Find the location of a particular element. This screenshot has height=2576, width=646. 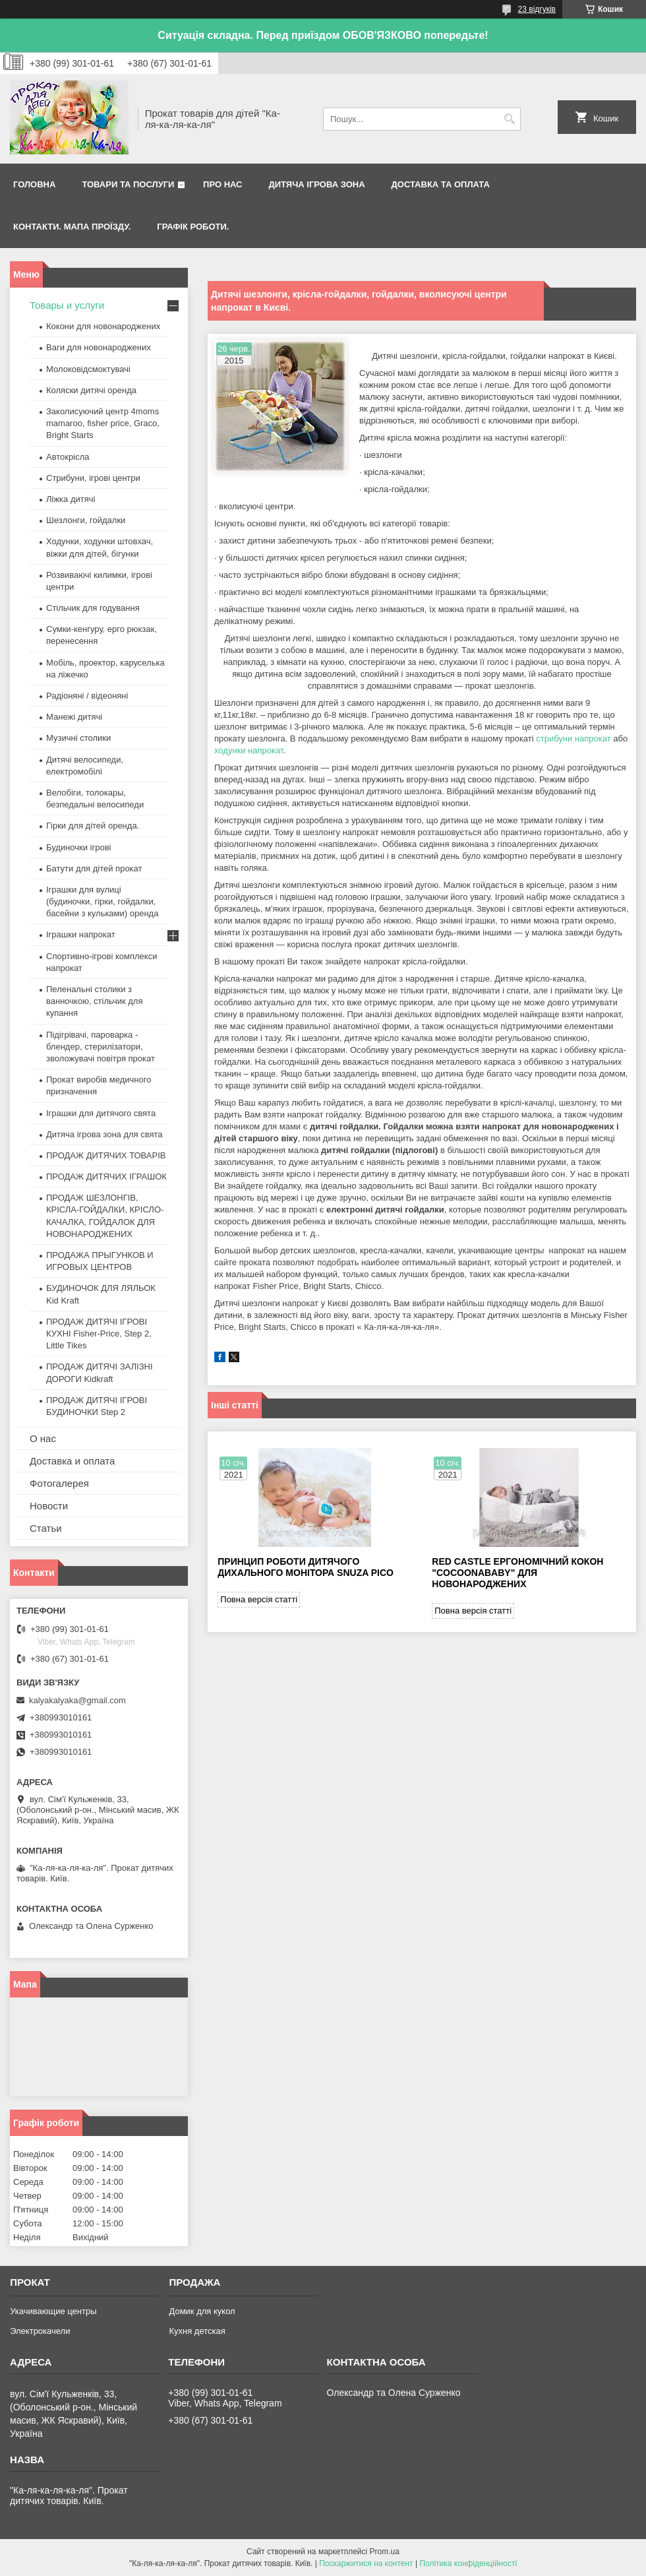

Стільчик для годування is located at coordinates (93, 608).